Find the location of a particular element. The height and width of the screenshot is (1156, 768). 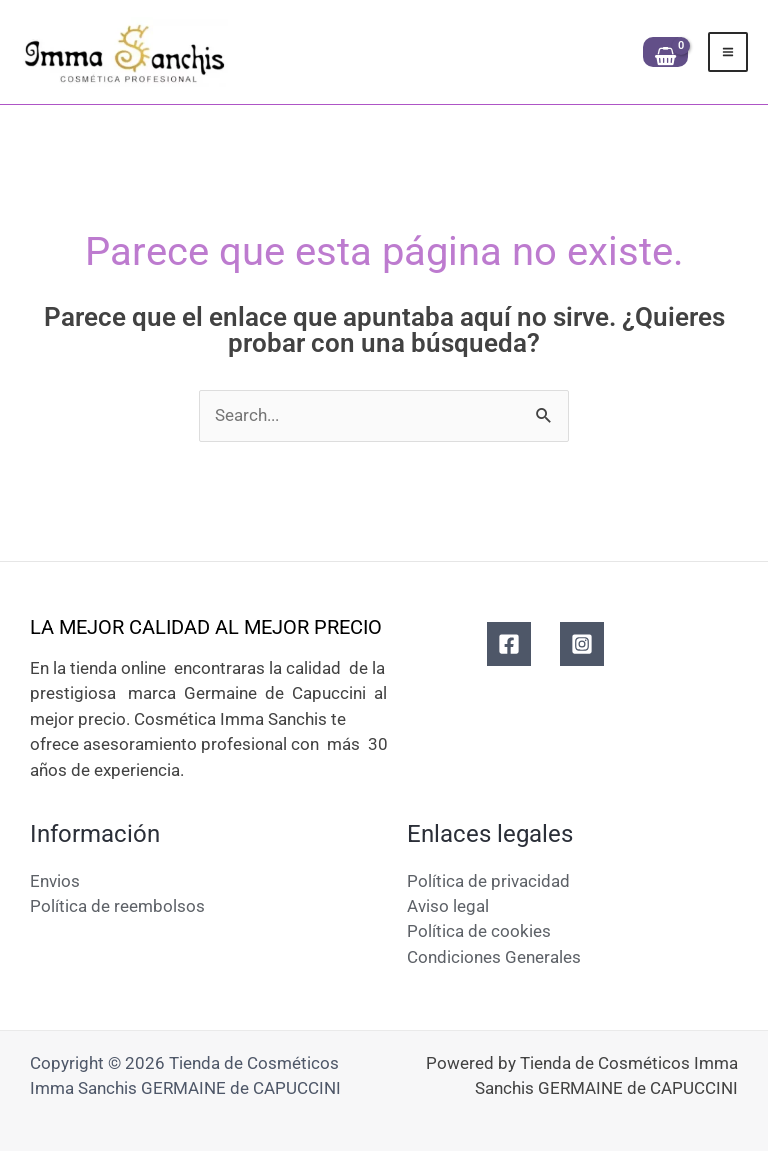

Política de reembolsos is located at coordinates (117, 910).